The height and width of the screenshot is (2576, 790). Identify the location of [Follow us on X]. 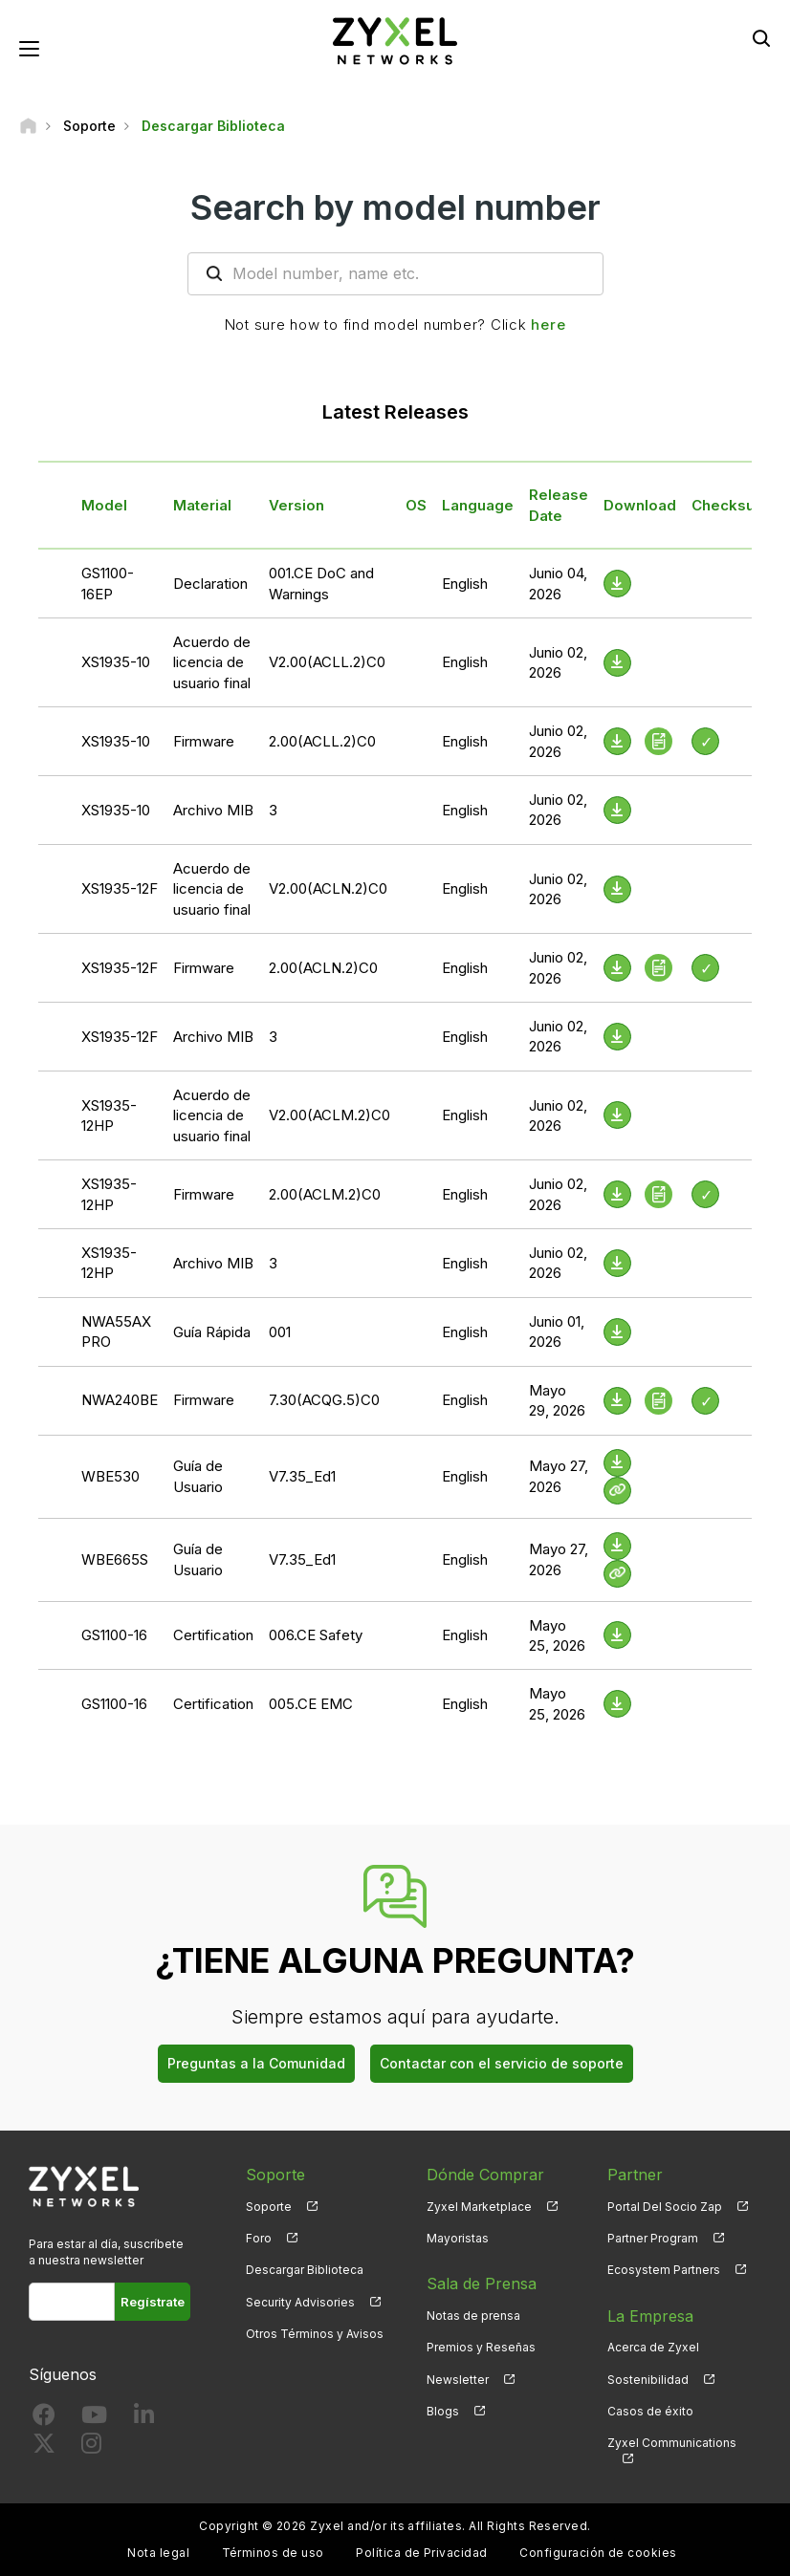
(44, 2447).